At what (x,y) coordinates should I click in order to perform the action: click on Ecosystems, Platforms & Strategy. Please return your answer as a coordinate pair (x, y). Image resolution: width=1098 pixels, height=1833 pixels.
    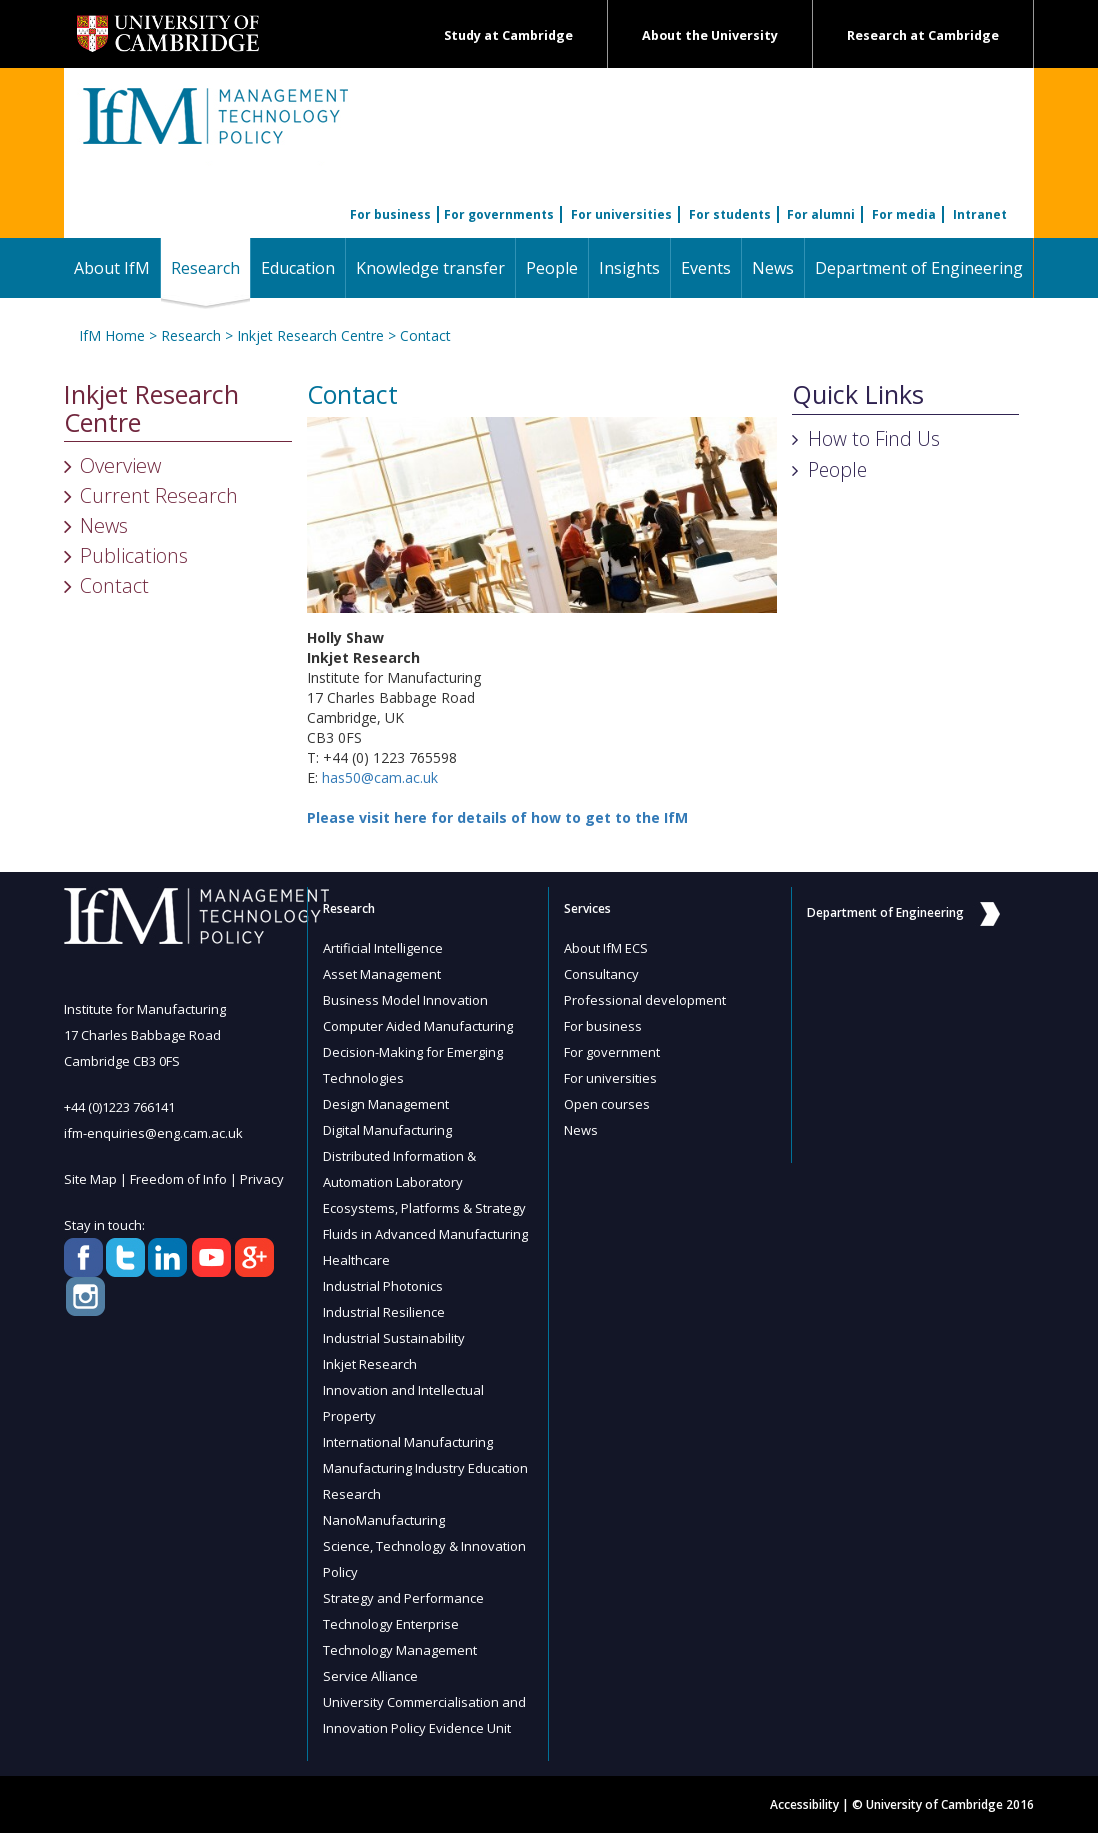
    Looking at the image, I should click on (424, 1208).